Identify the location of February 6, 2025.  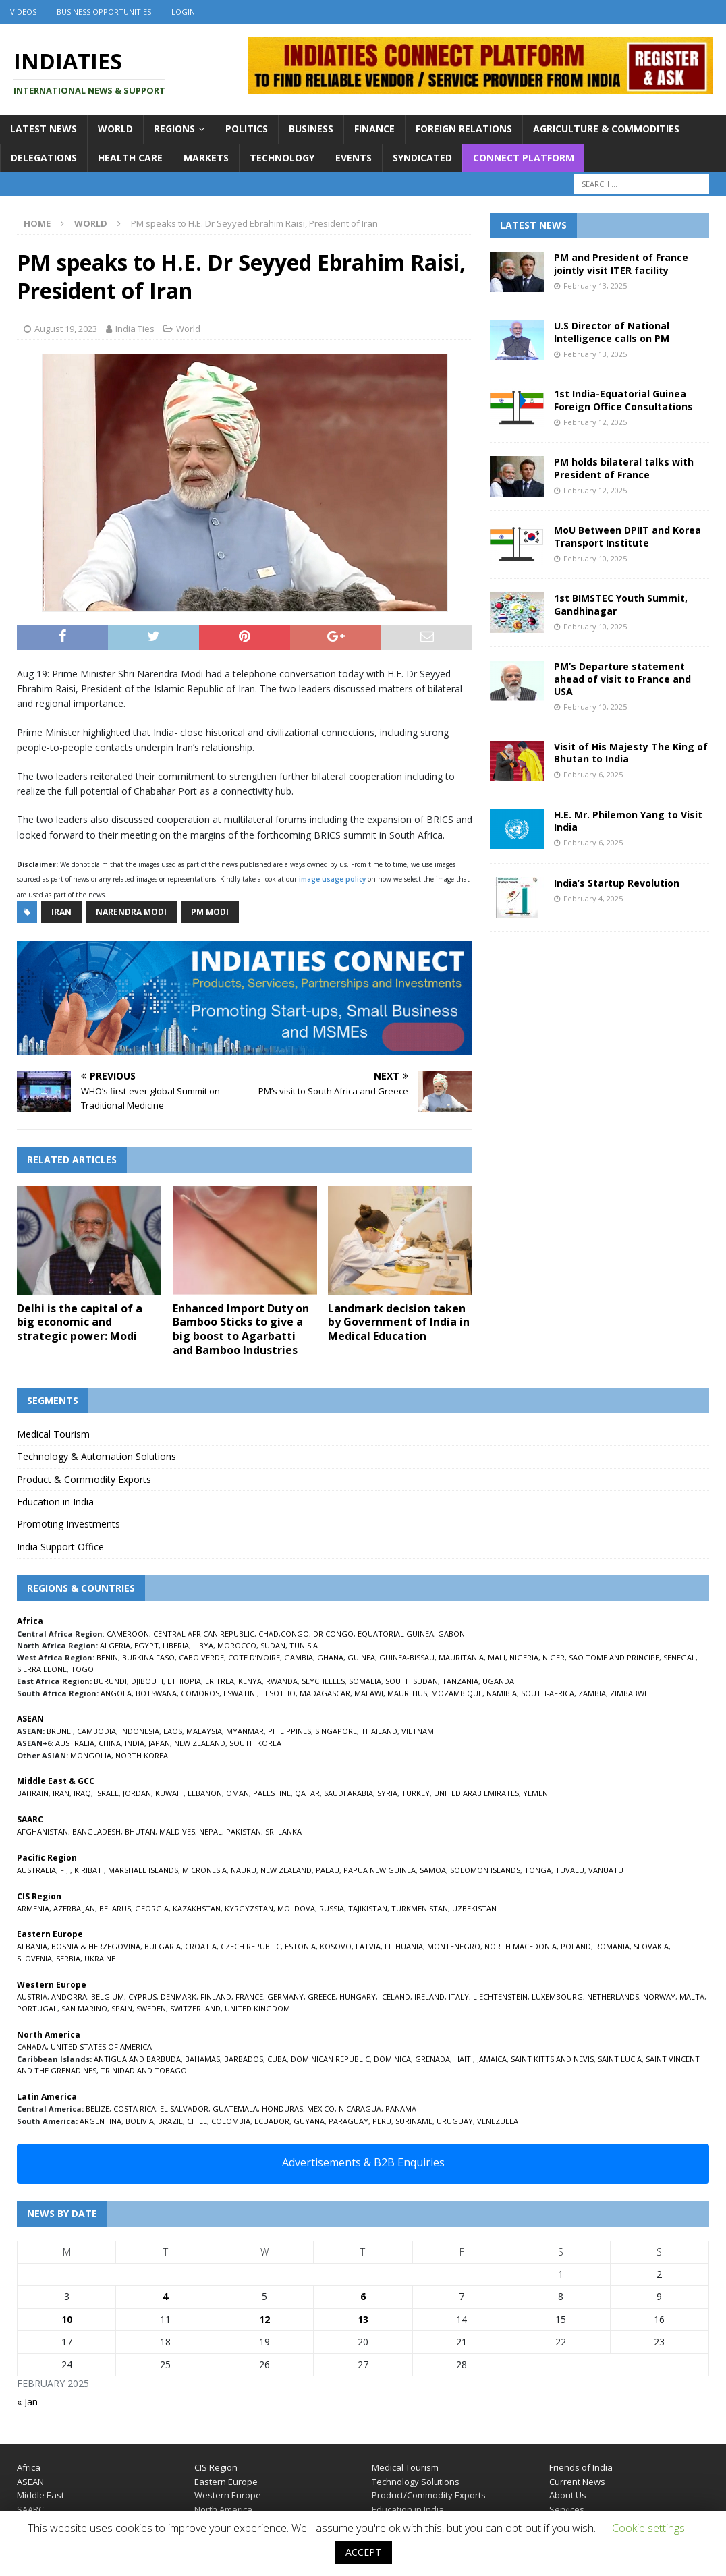
(593, 774).